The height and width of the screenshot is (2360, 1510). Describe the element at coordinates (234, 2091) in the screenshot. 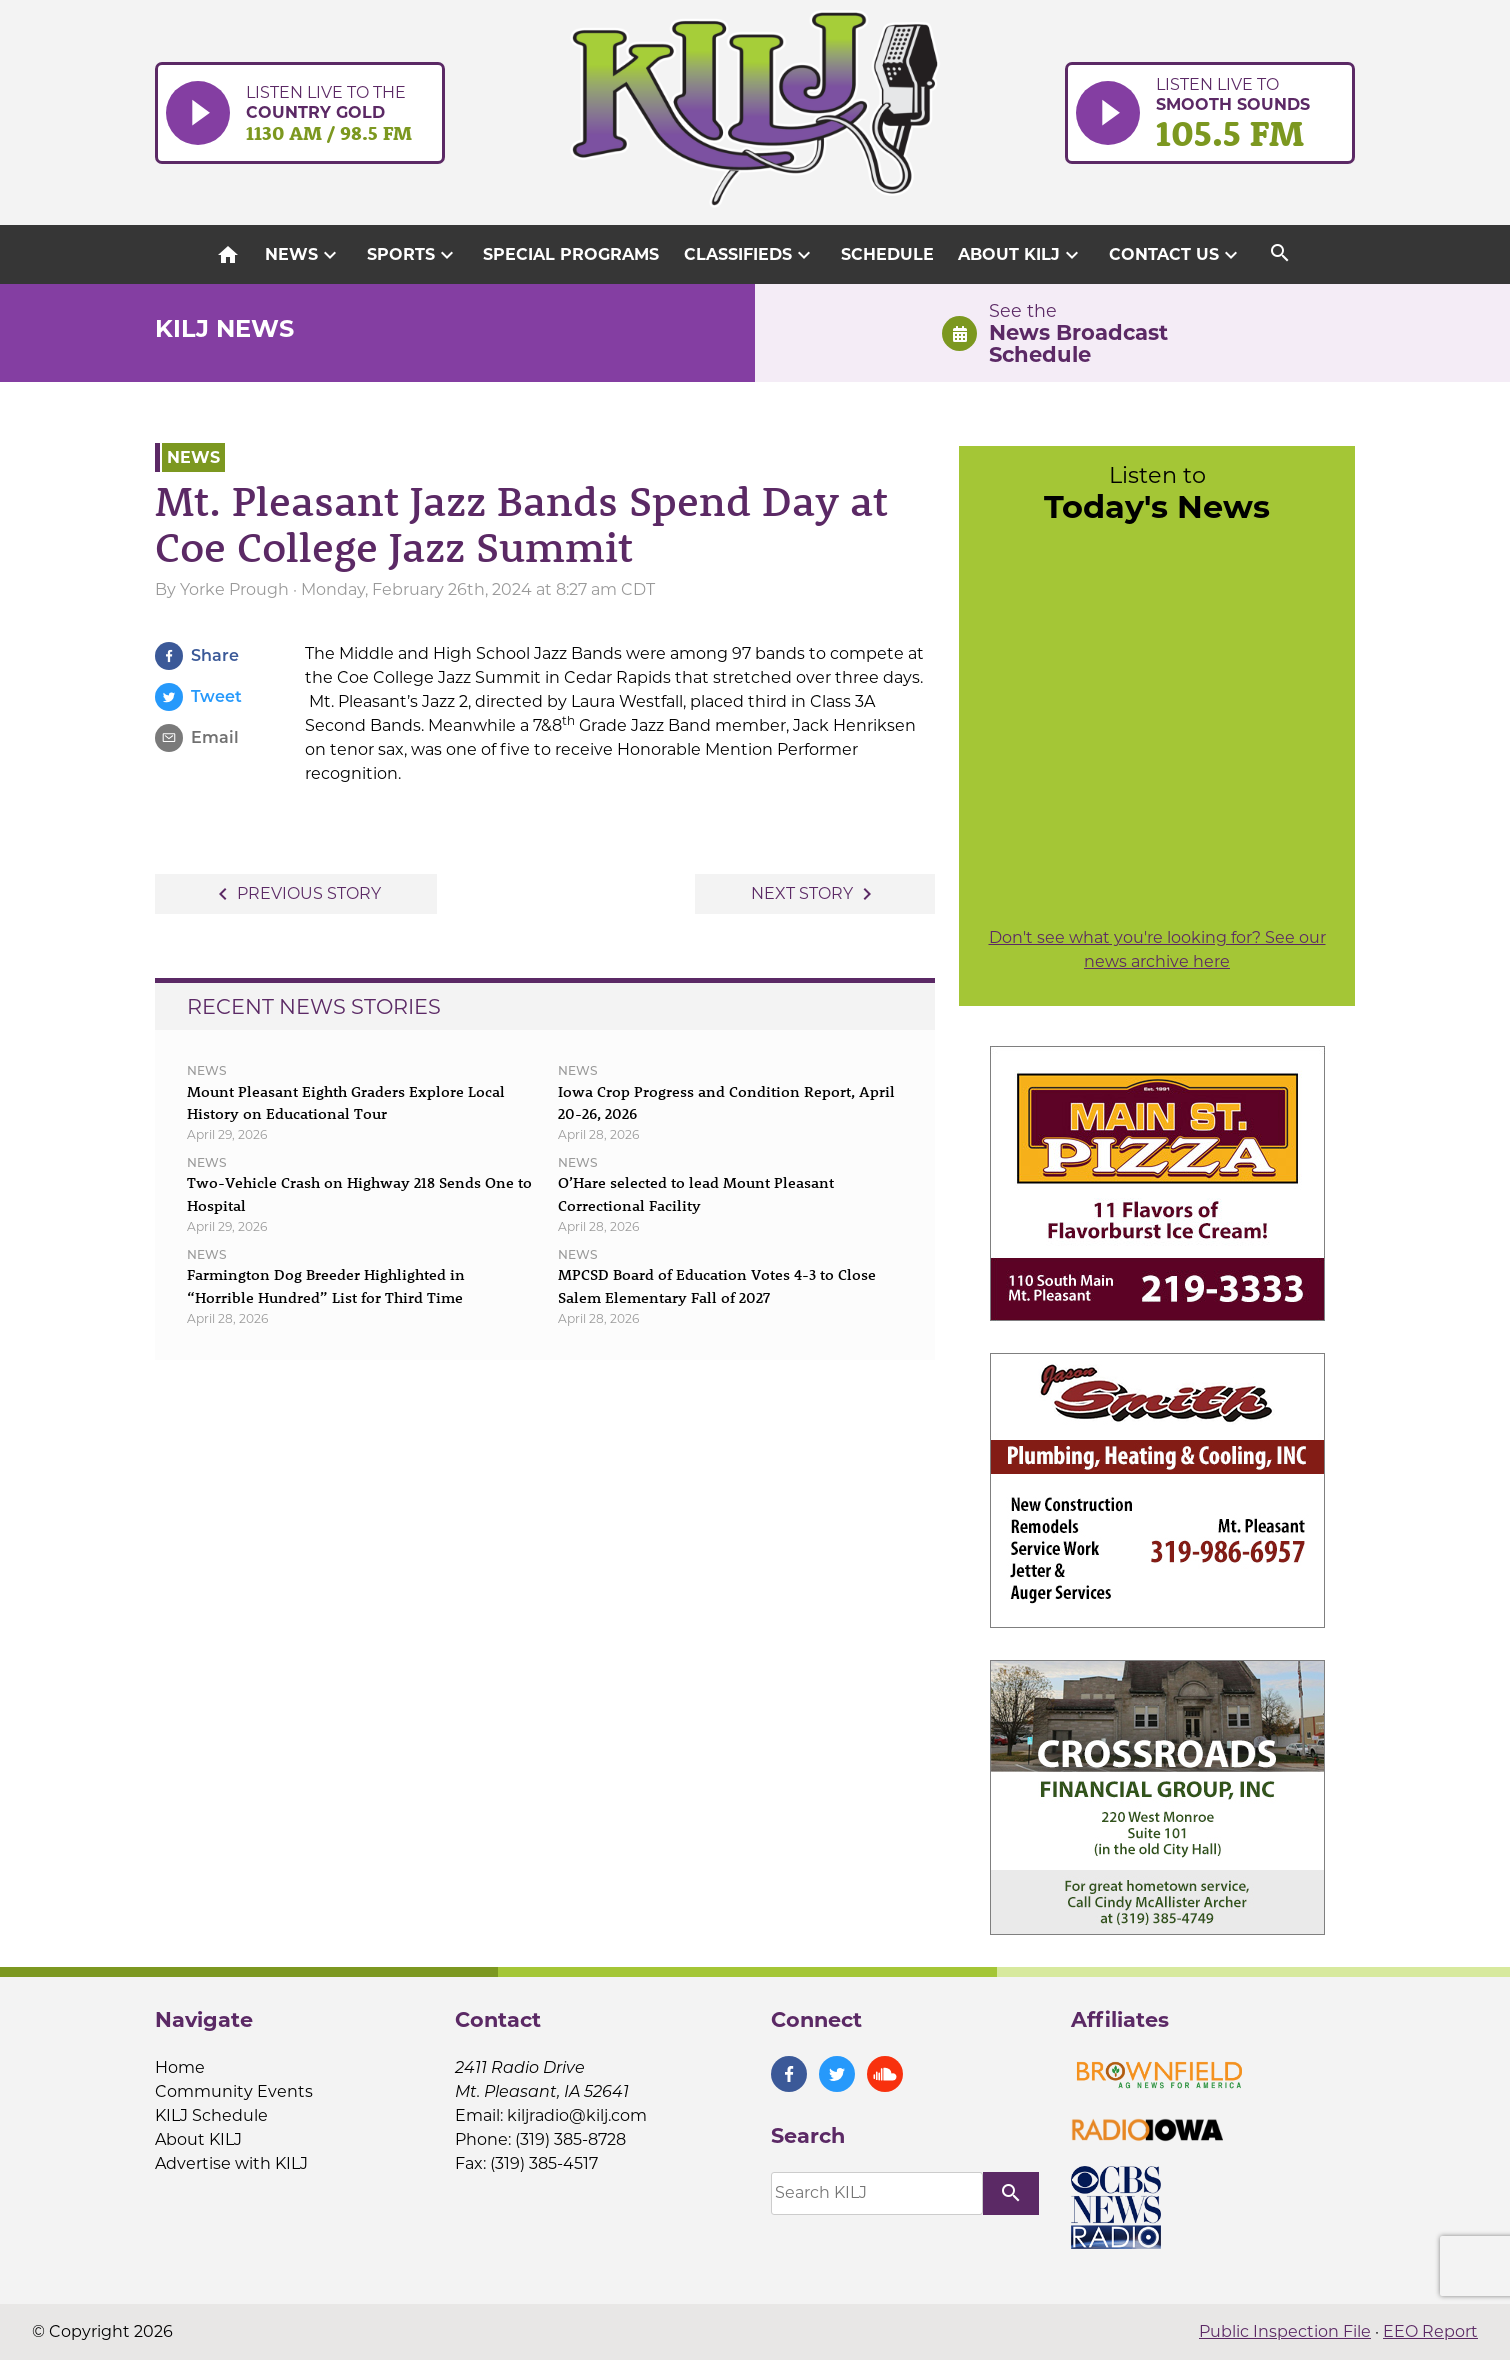

I see `Community Events` at that location.